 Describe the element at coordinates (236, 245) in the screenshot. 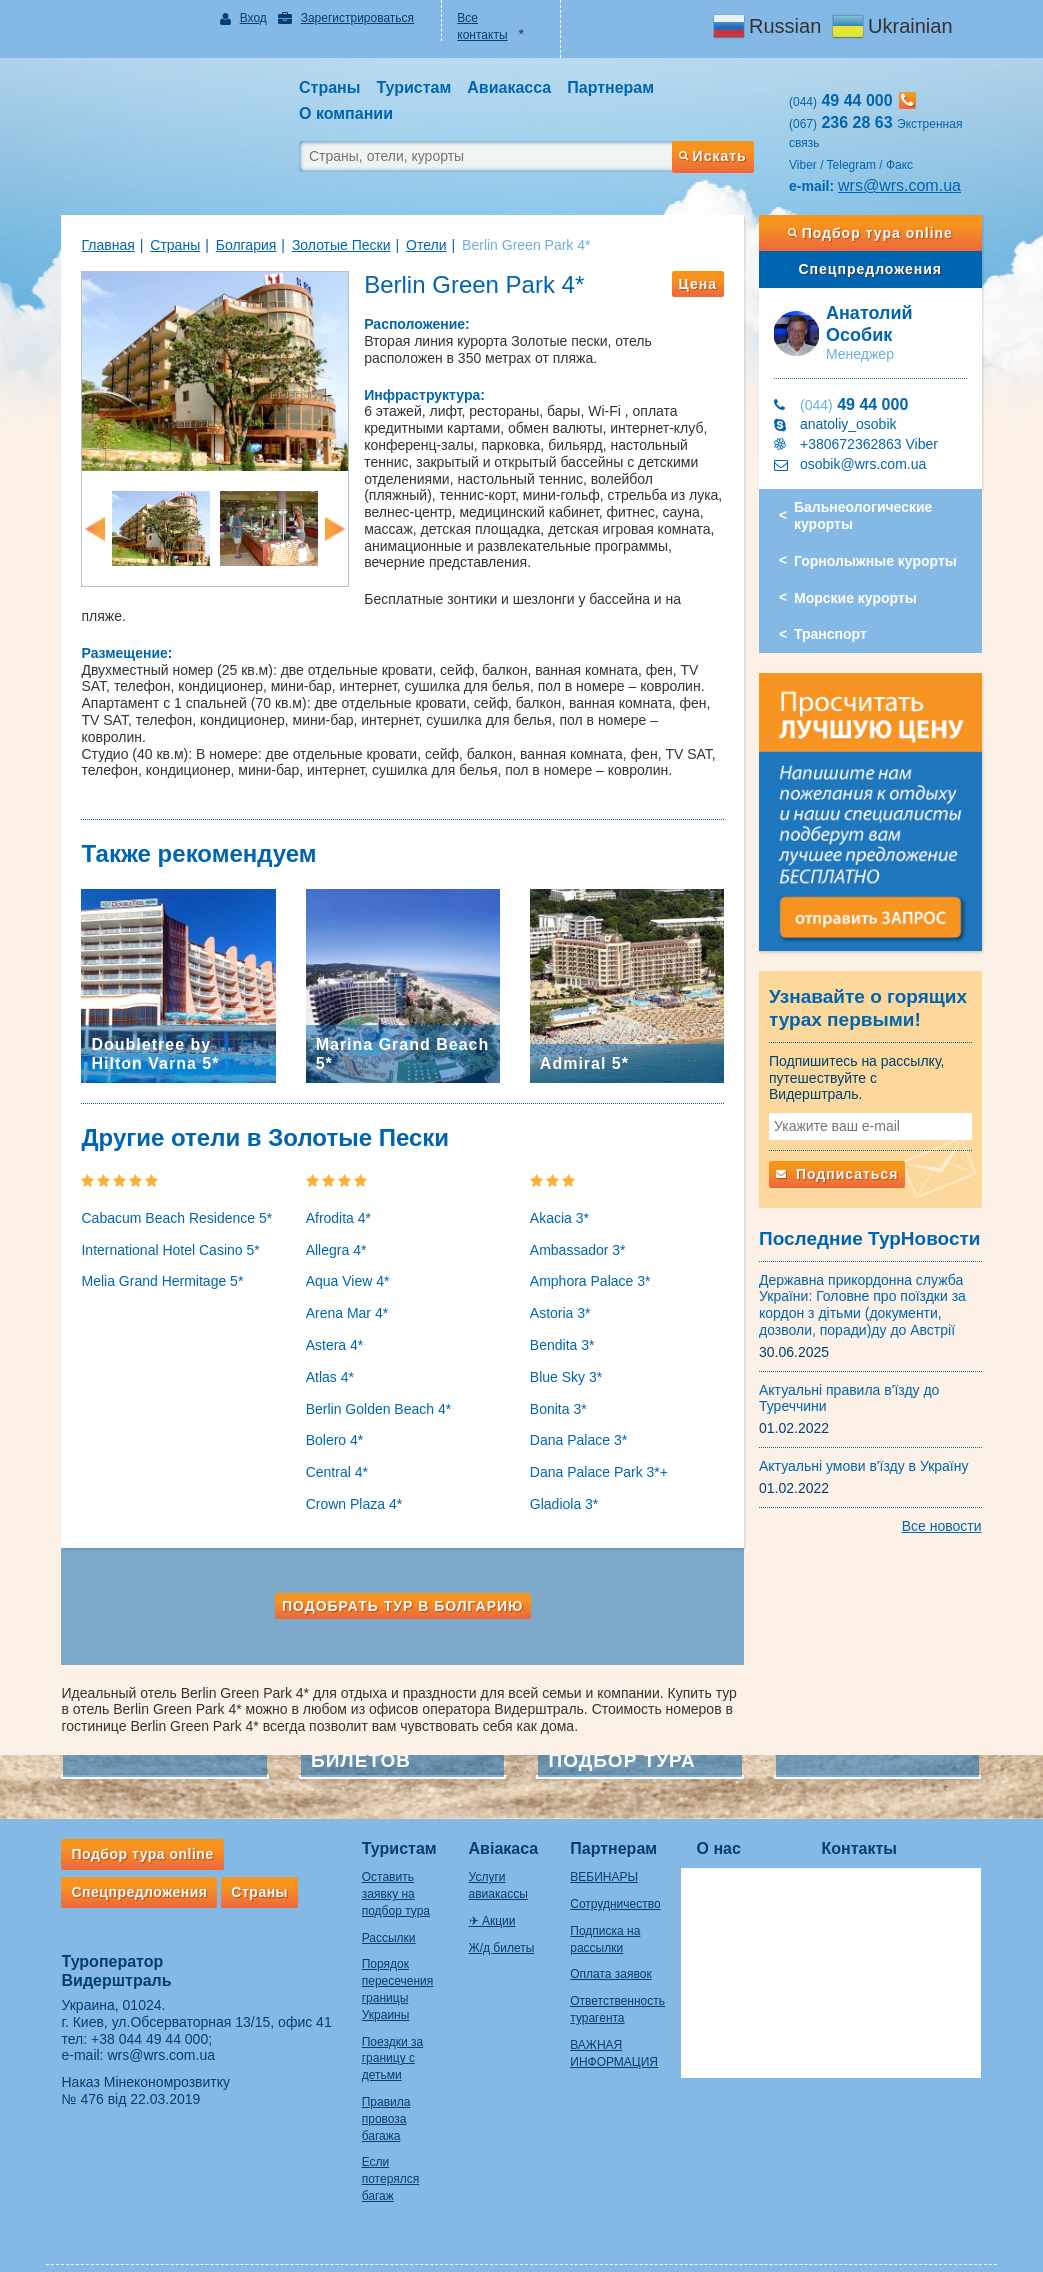

I see `Болгария` at that location.